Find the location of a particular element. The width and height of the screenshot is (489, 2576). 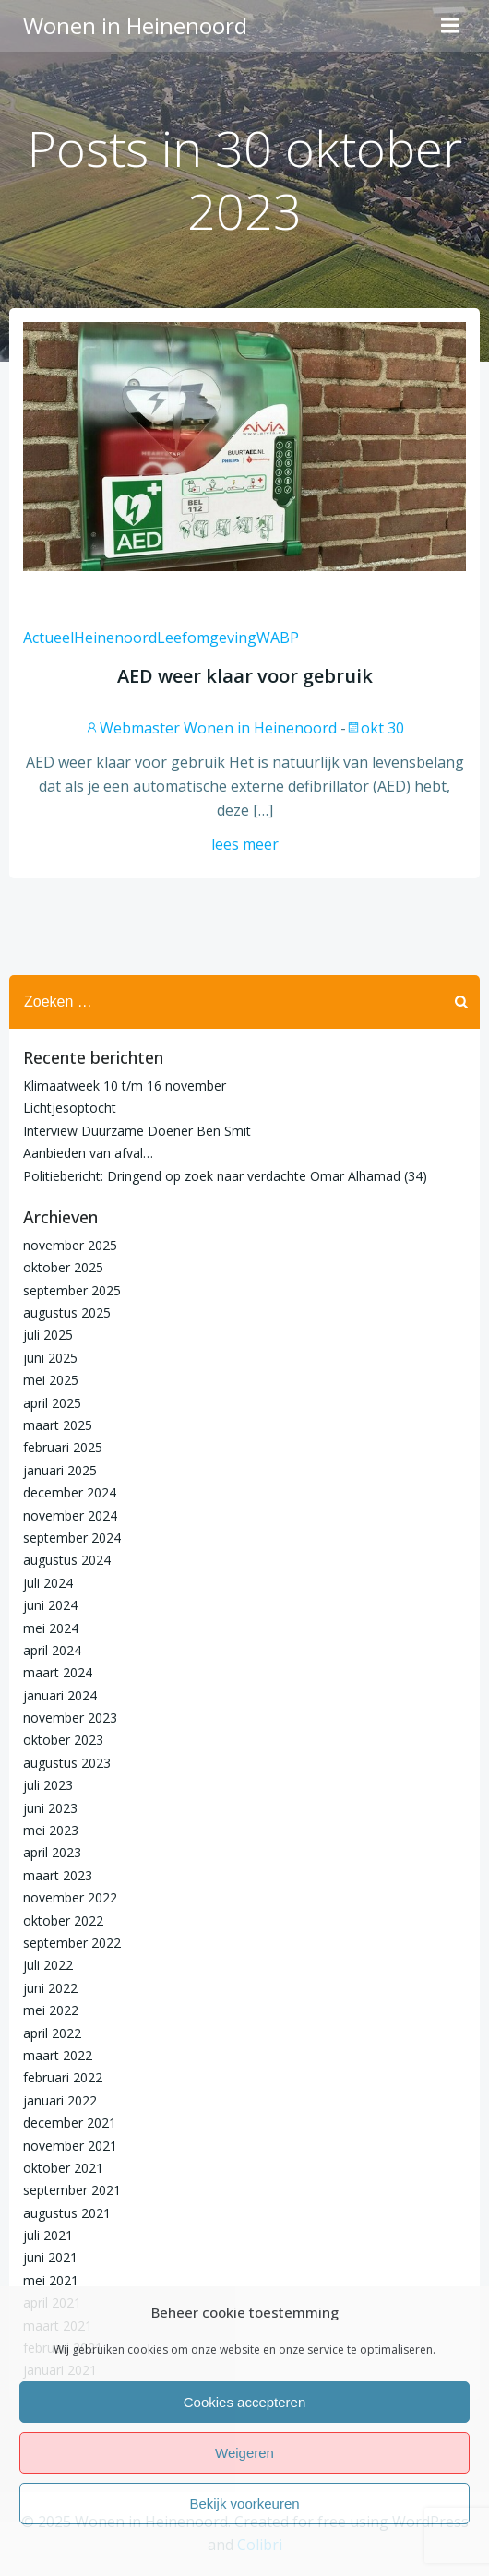

september 2024 is located at coordinates (72, 1537).